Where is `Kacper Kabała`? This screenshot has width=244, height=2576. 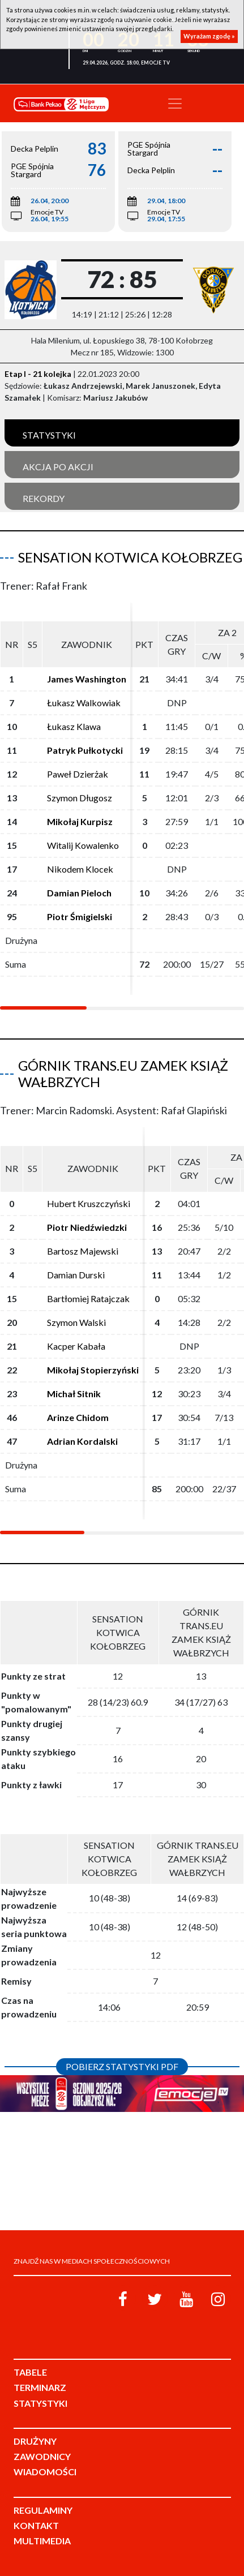 Kacper Kabała is located at coordinates (76, 1346).